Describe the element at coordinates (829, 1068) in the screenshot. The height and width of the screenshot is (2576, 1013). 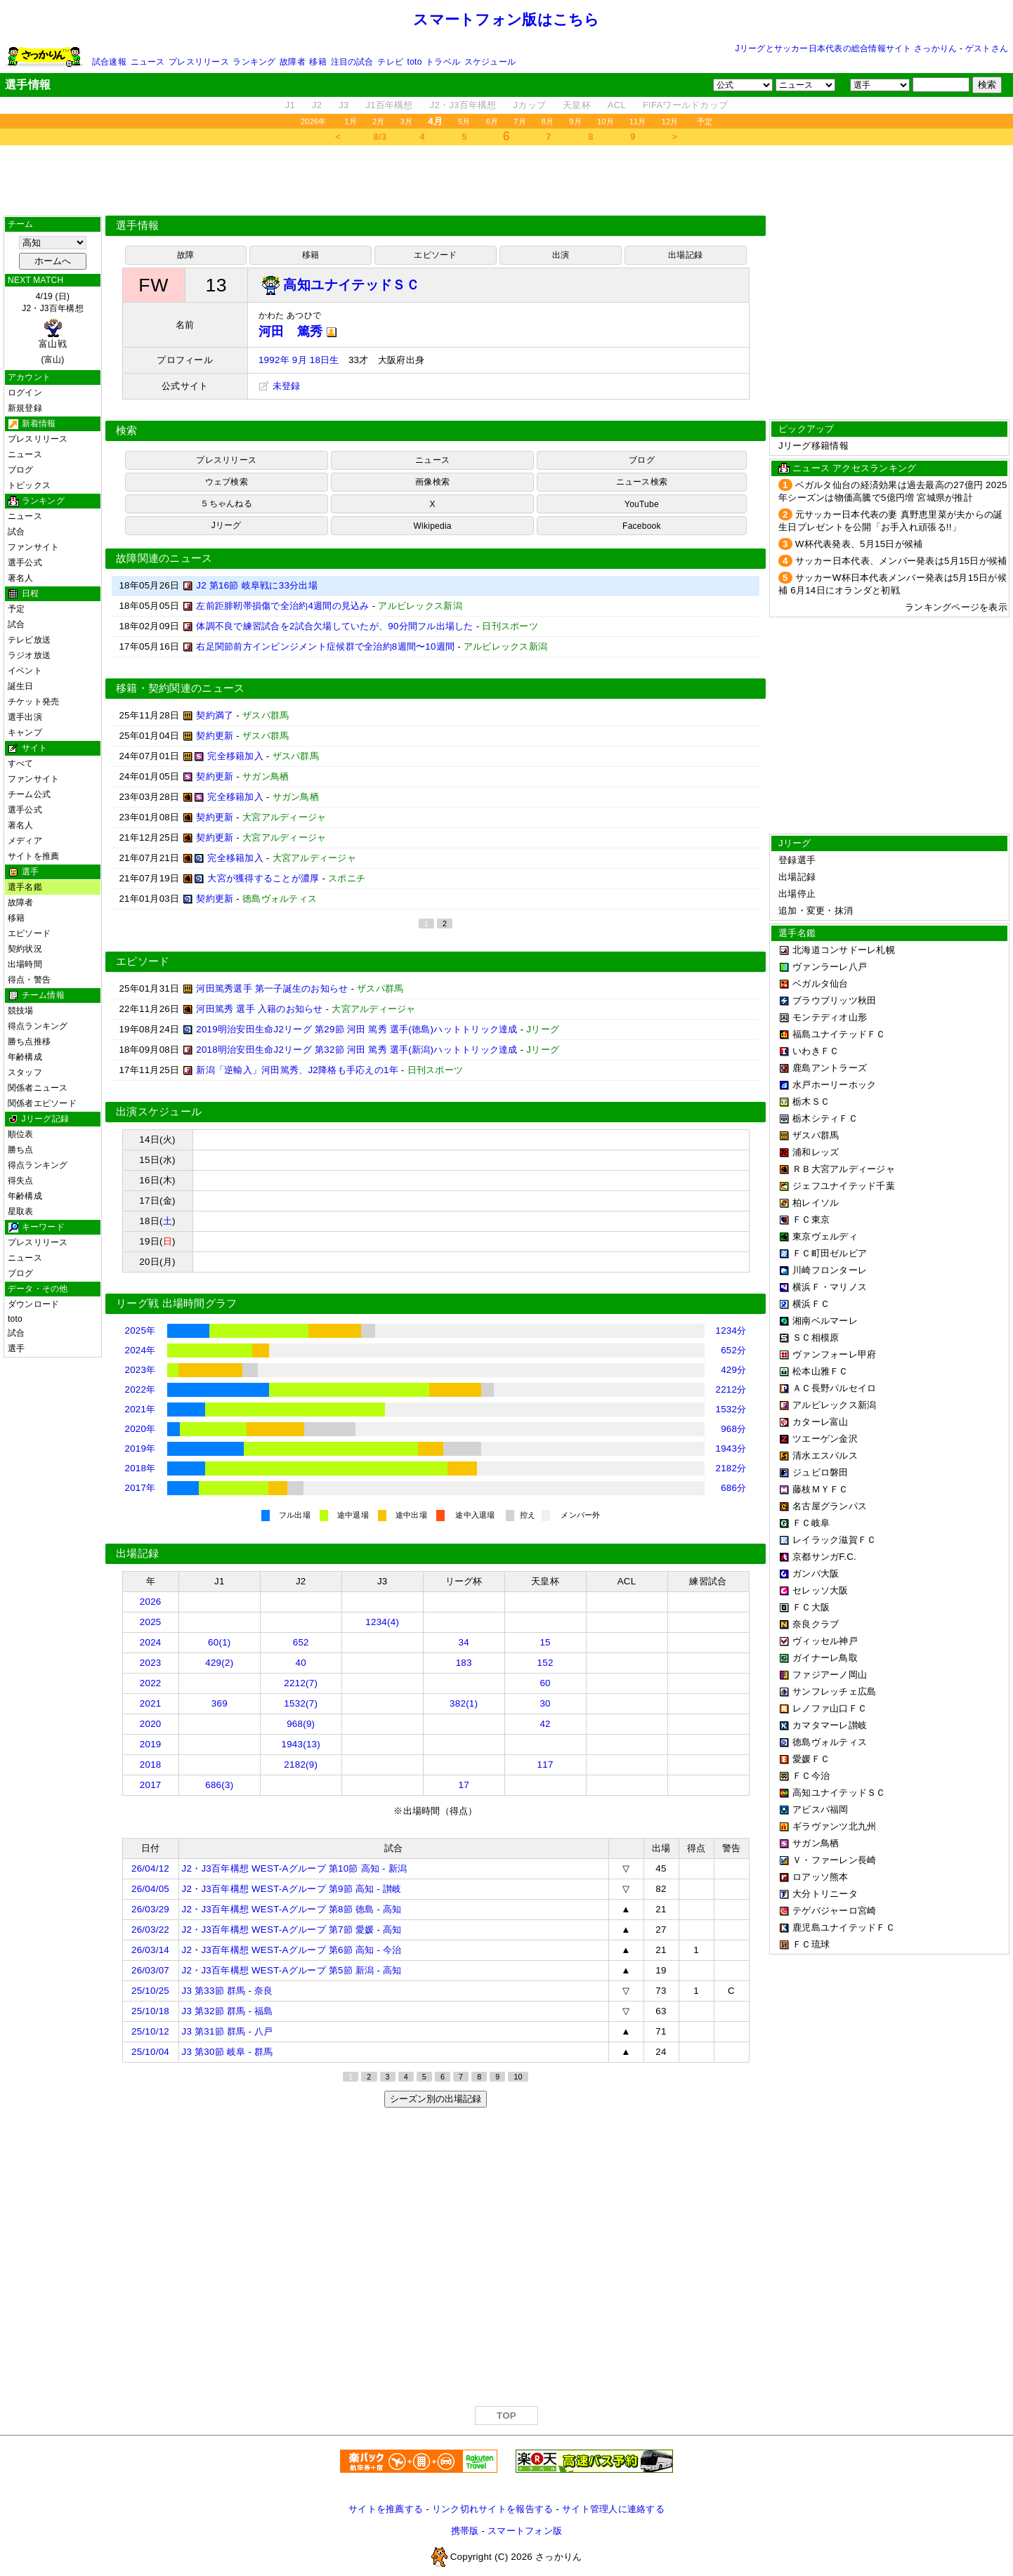
I see `鹿島アントラーズ` at that location.